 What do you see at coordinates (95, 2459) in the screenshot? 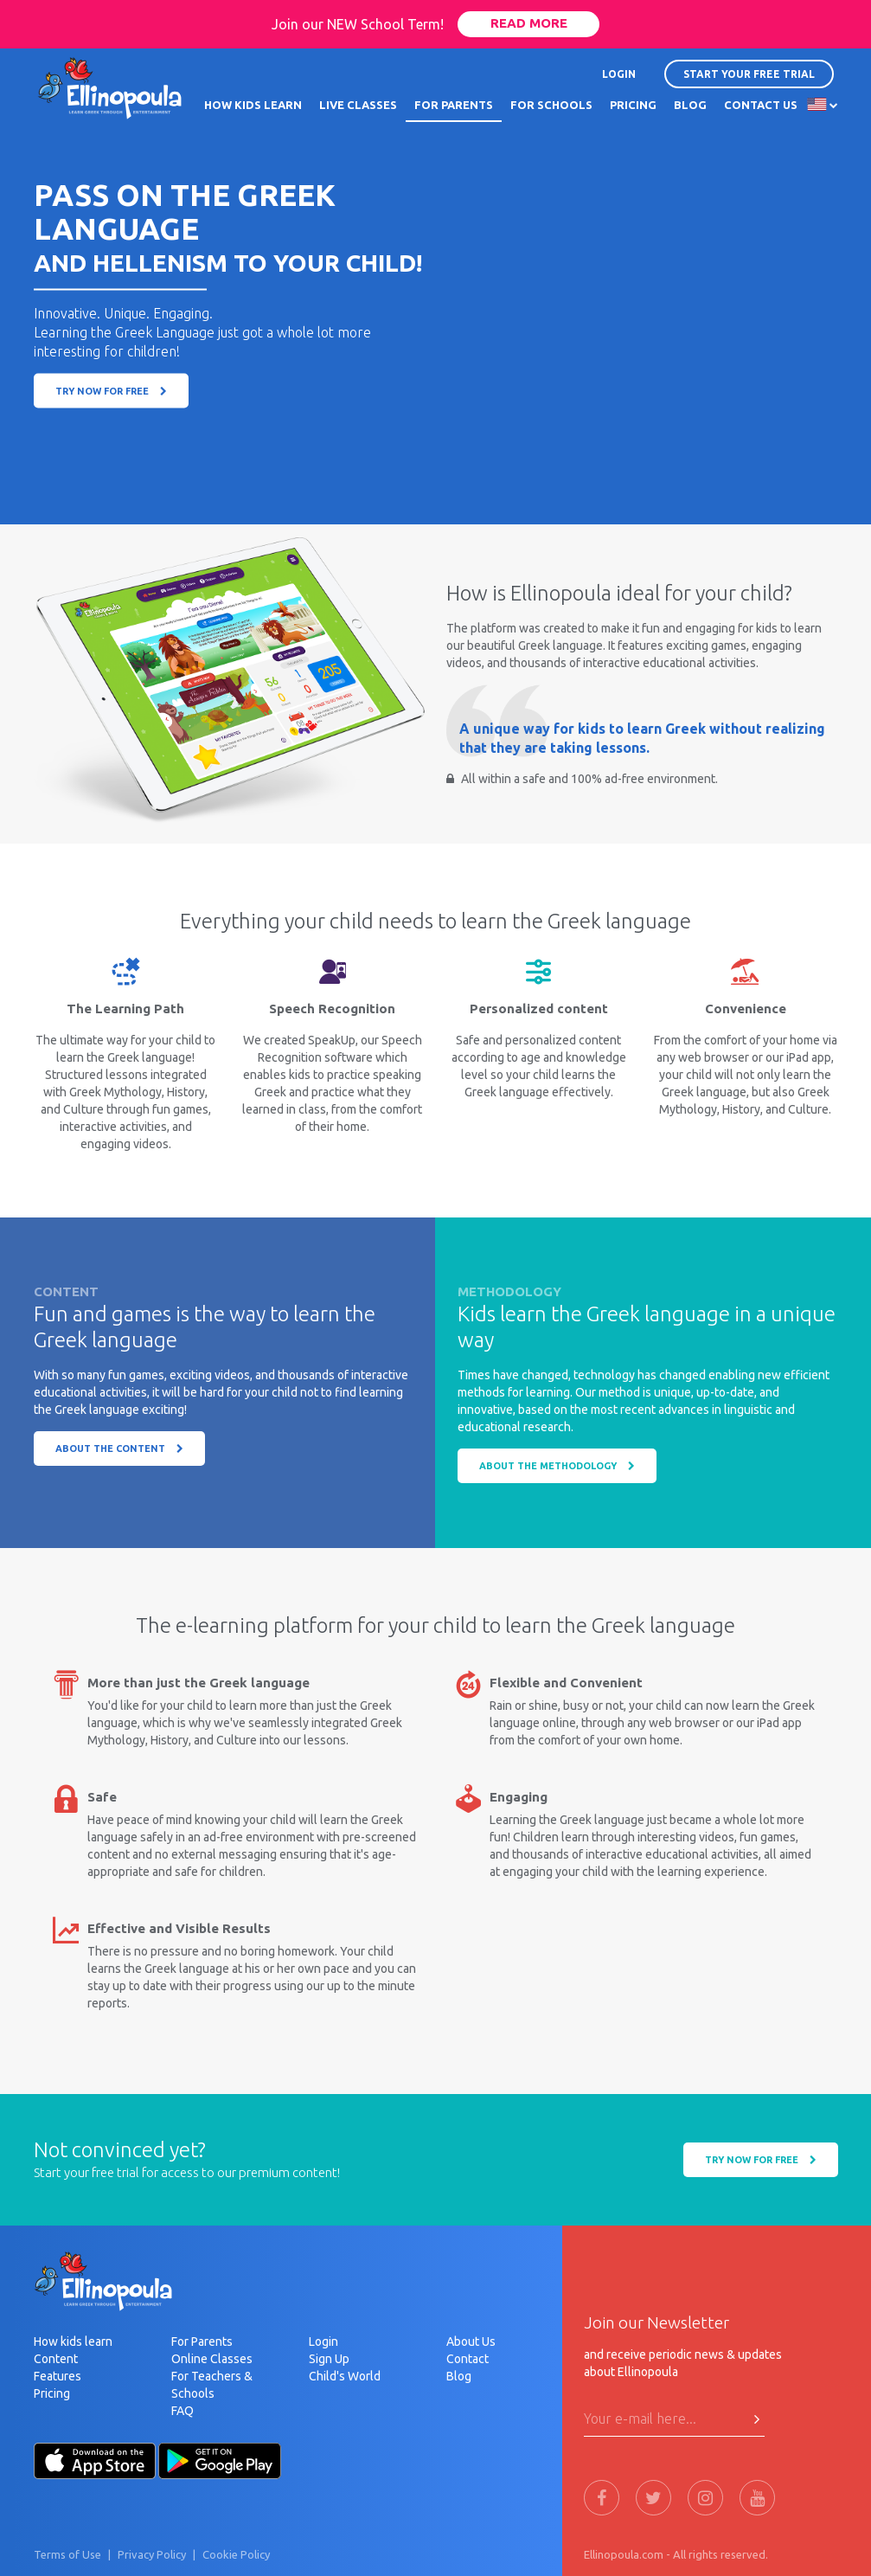
I see `[Apple-Store]` at bounding box center [95, 2459].